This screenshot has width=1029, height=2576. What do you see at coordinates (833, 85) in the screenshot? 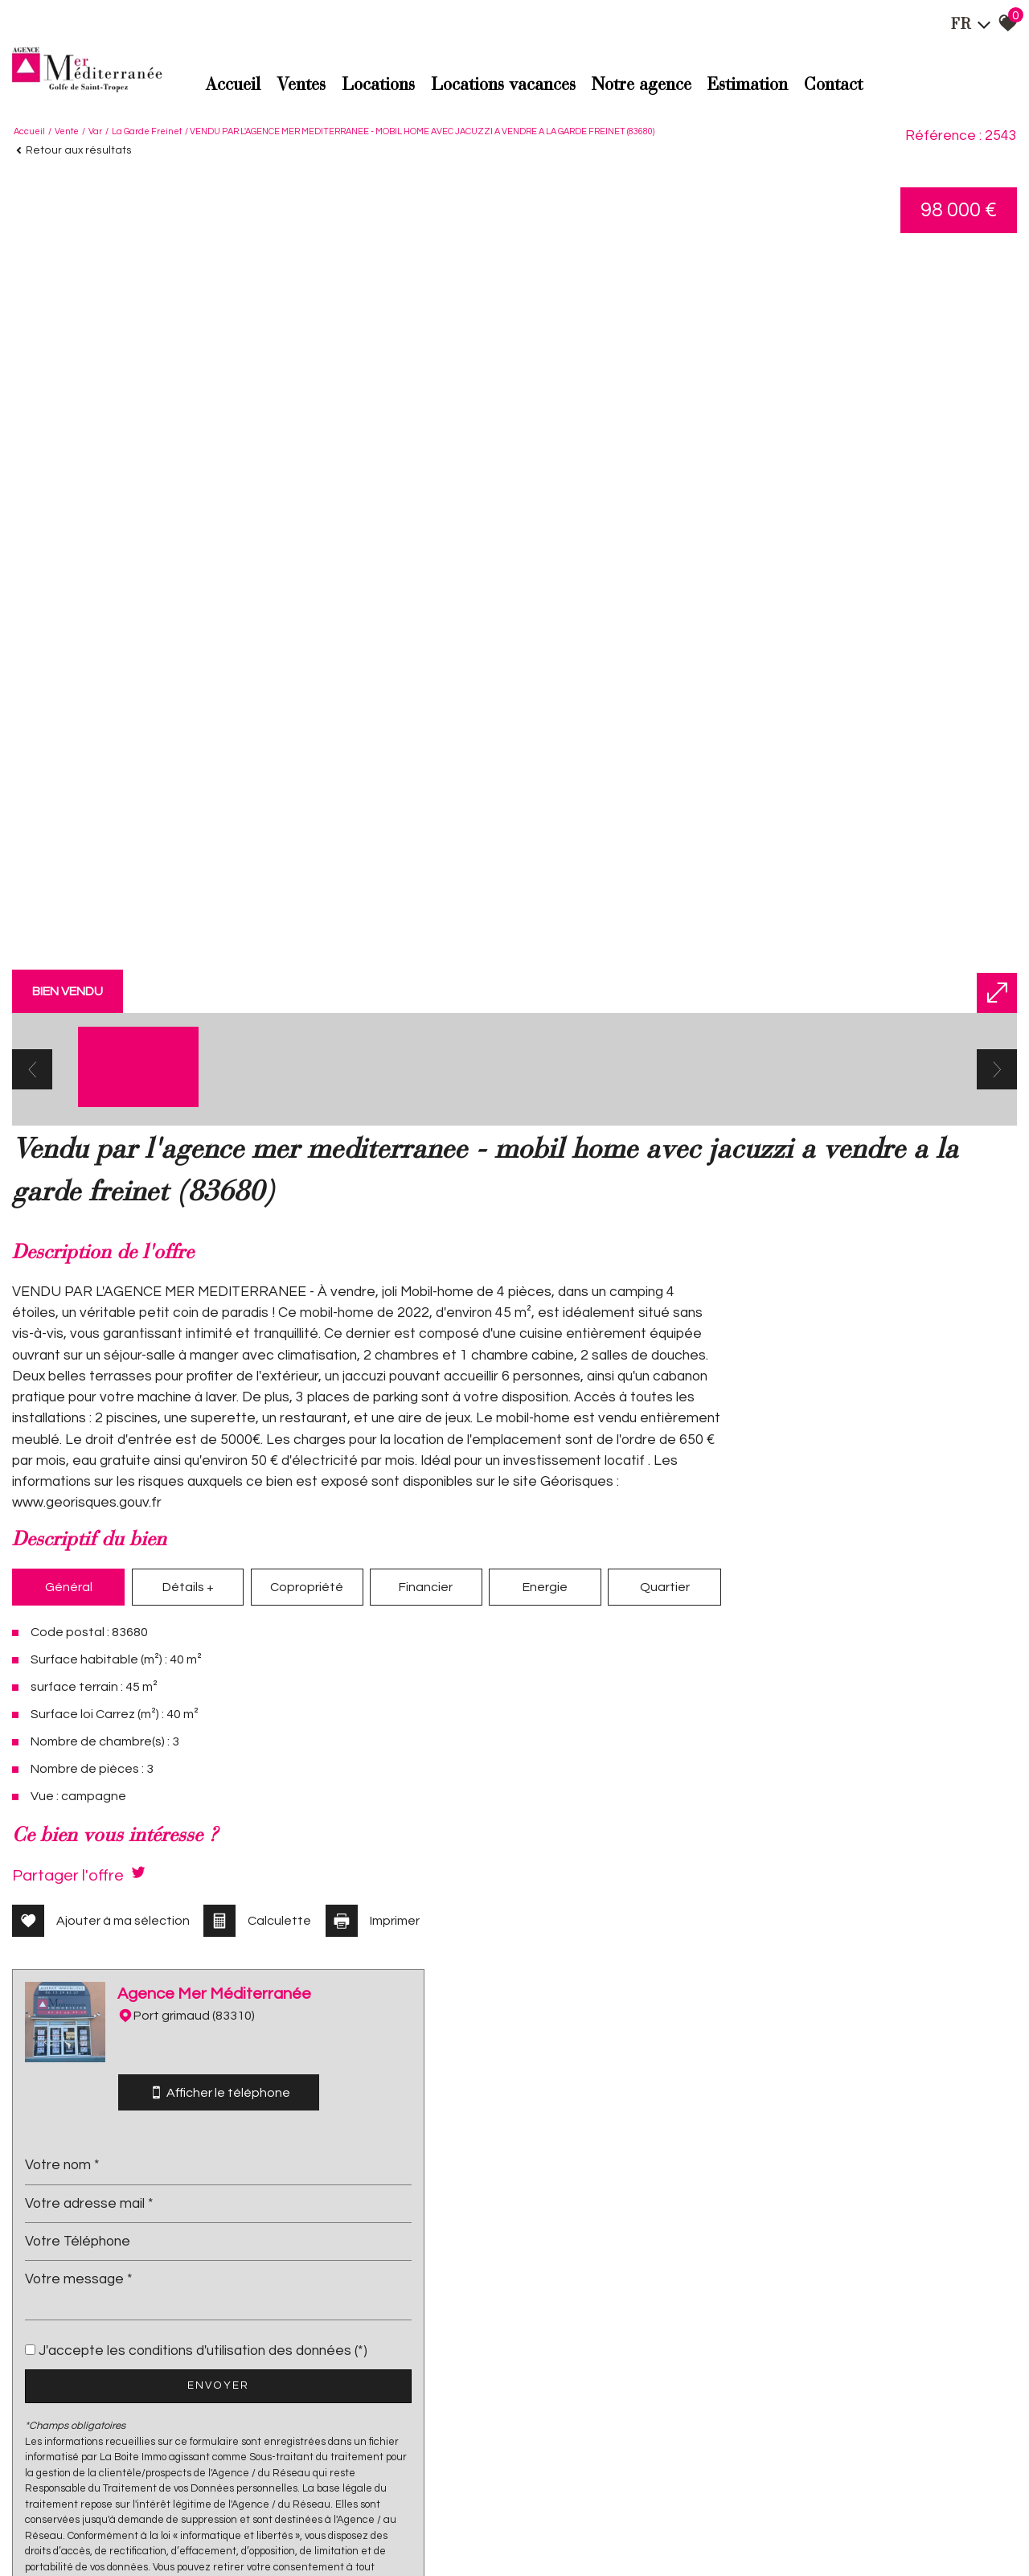
I see `Contact` at bounding box center [833, 85].